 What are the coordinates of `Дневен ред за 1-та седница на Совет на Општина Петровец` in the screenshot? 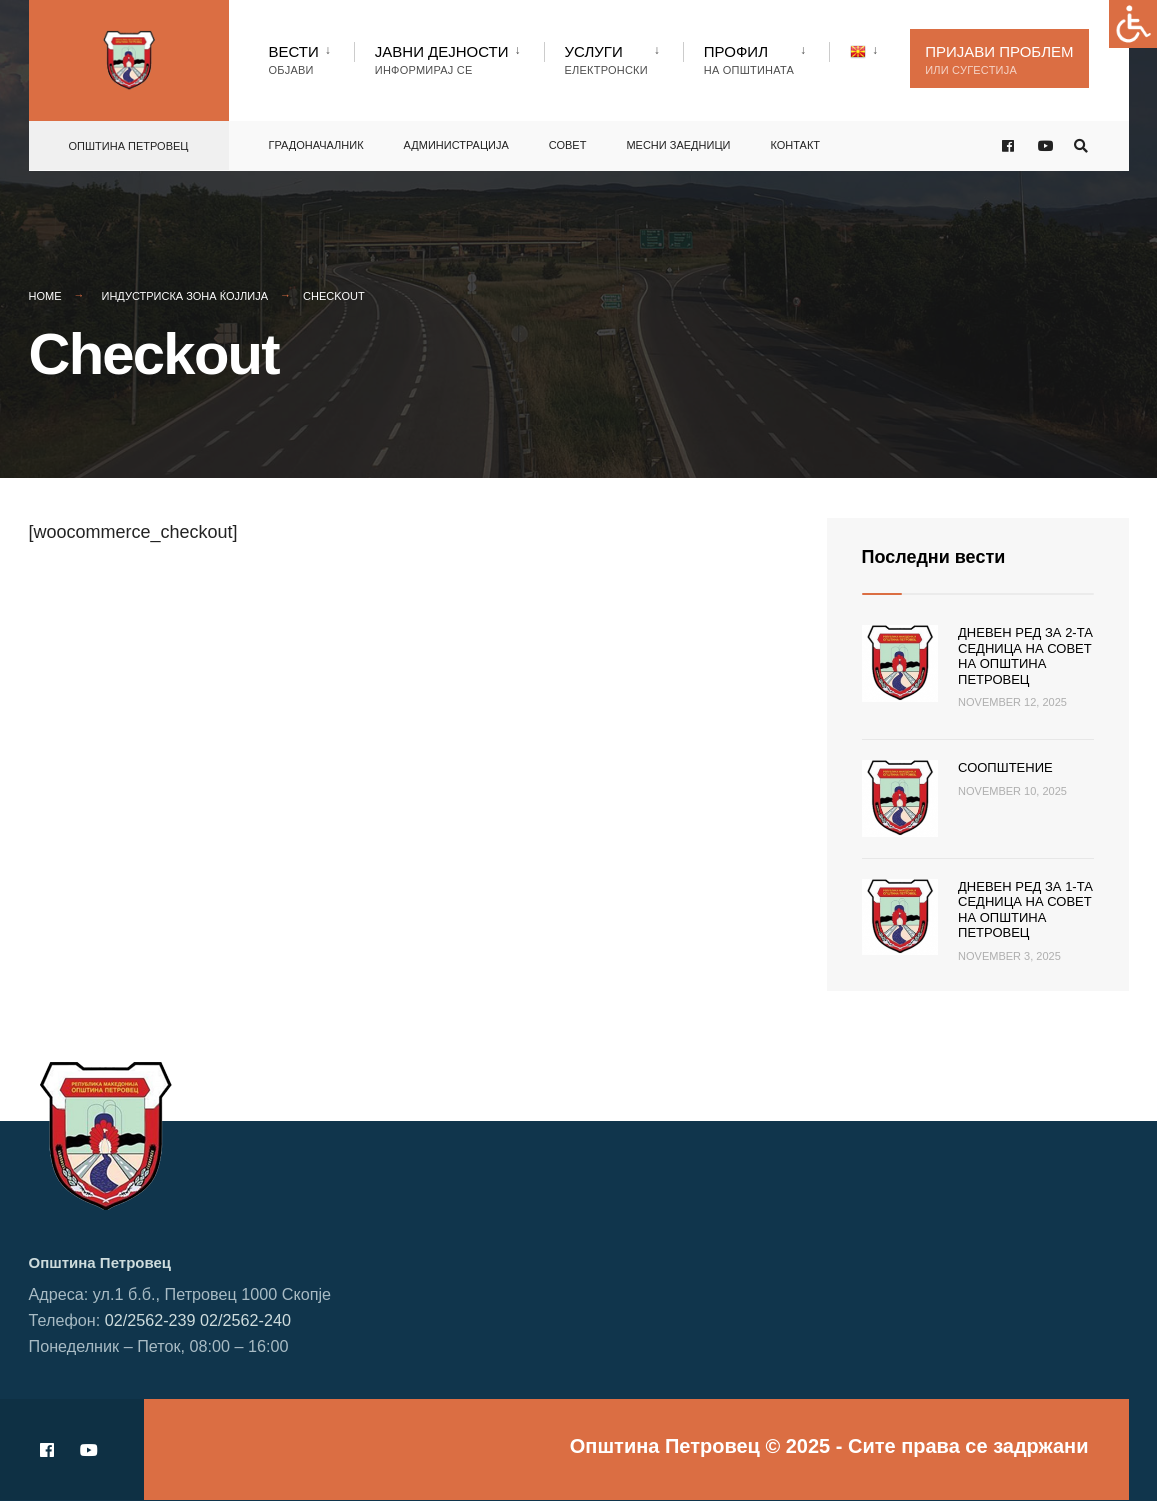 It's located at (1025, 910).